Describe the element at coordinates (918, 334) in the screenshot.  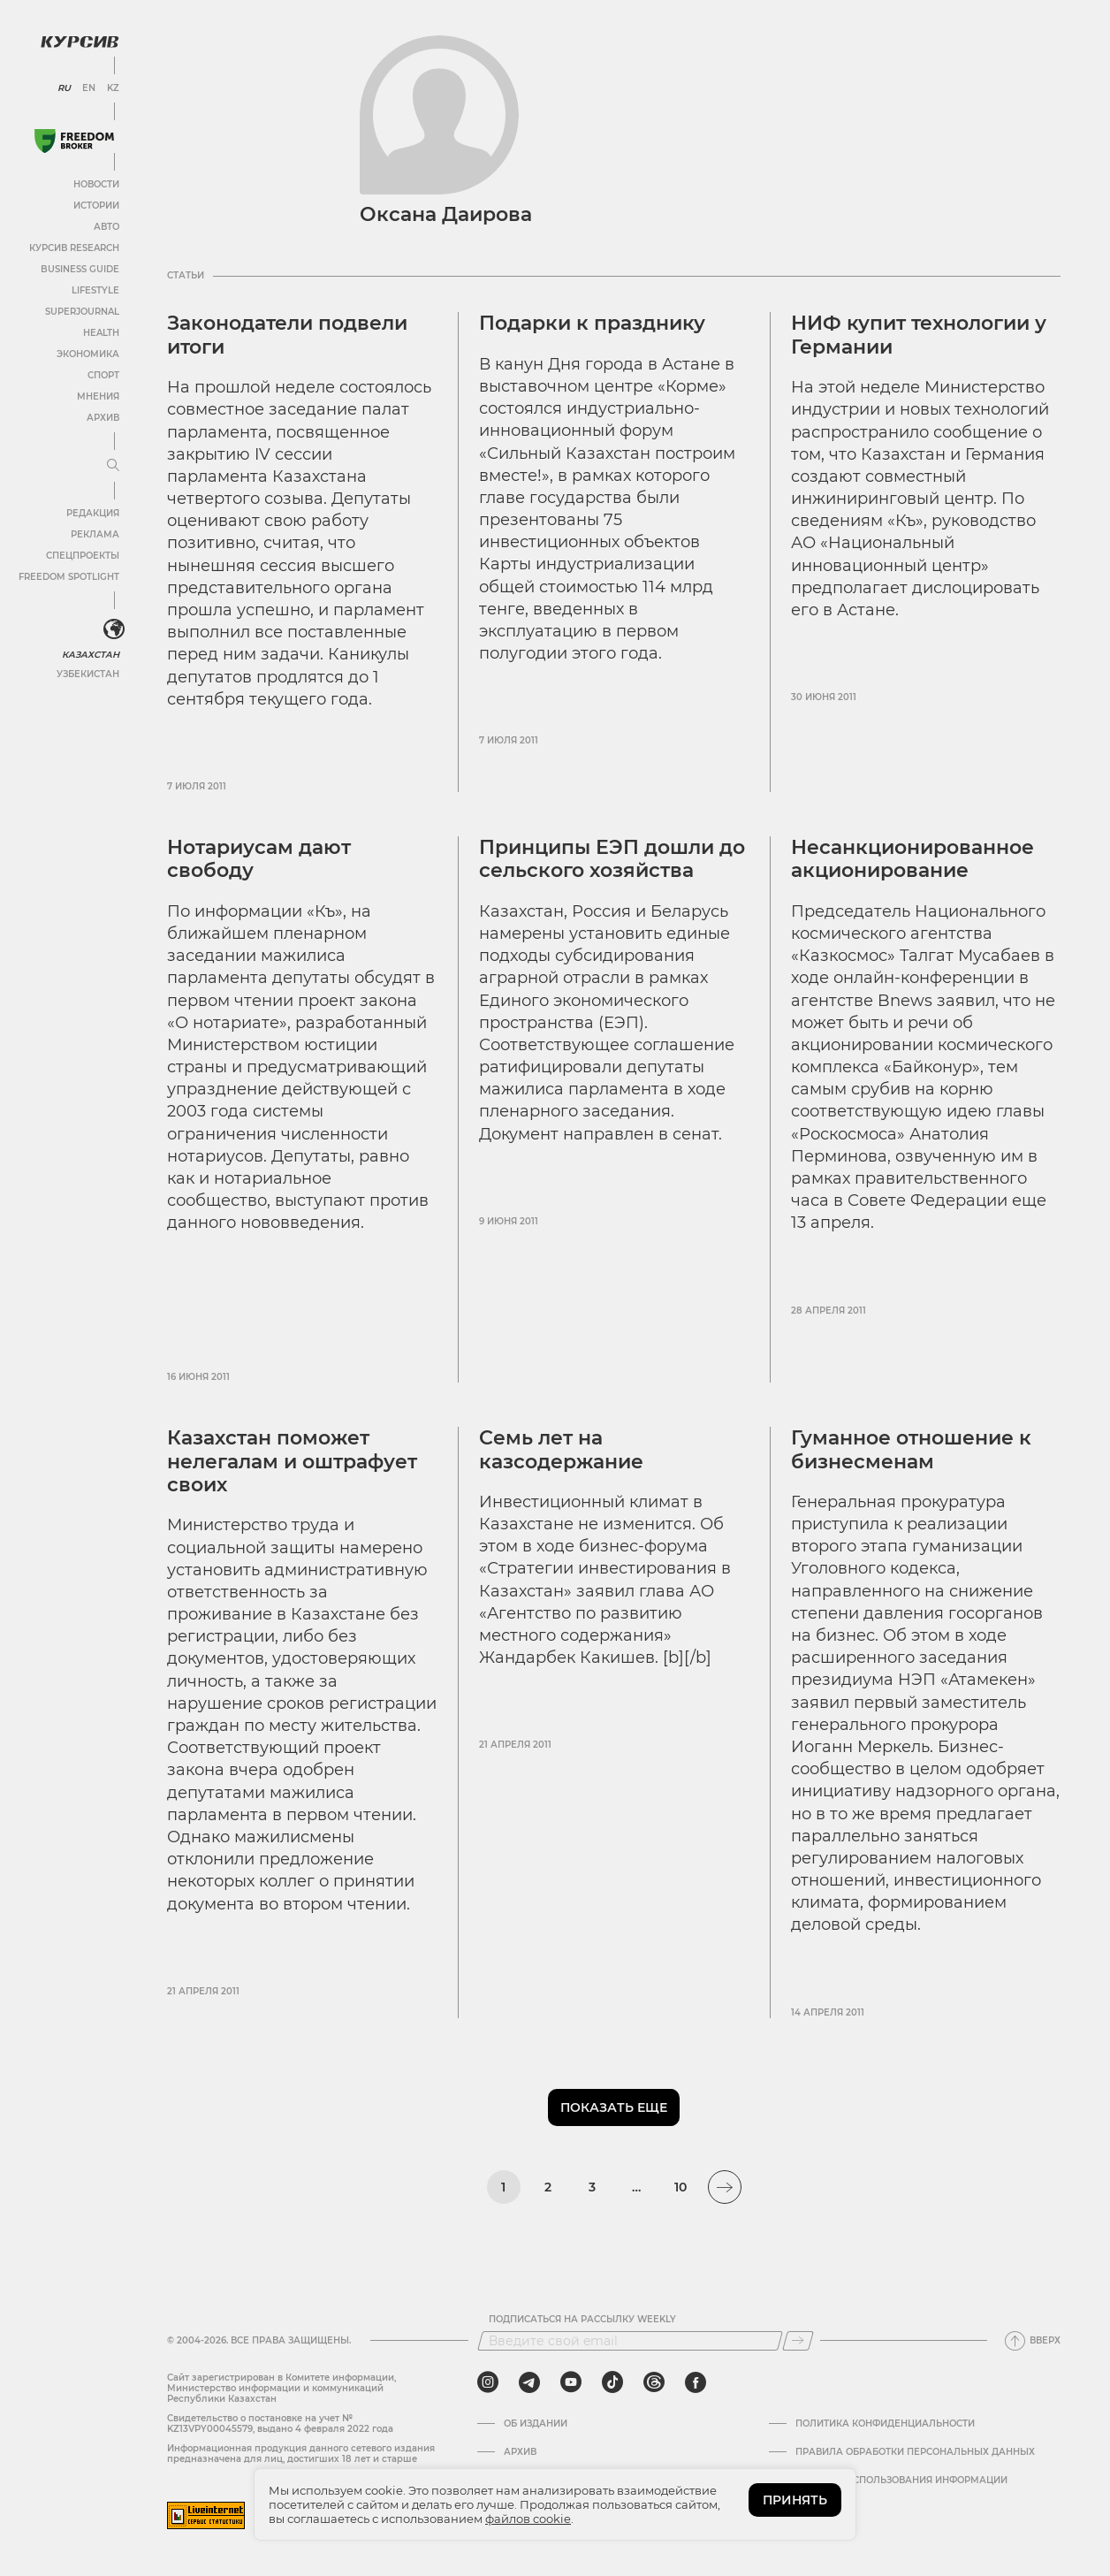
I see `НИФ купит технологии у Германии` at that location.